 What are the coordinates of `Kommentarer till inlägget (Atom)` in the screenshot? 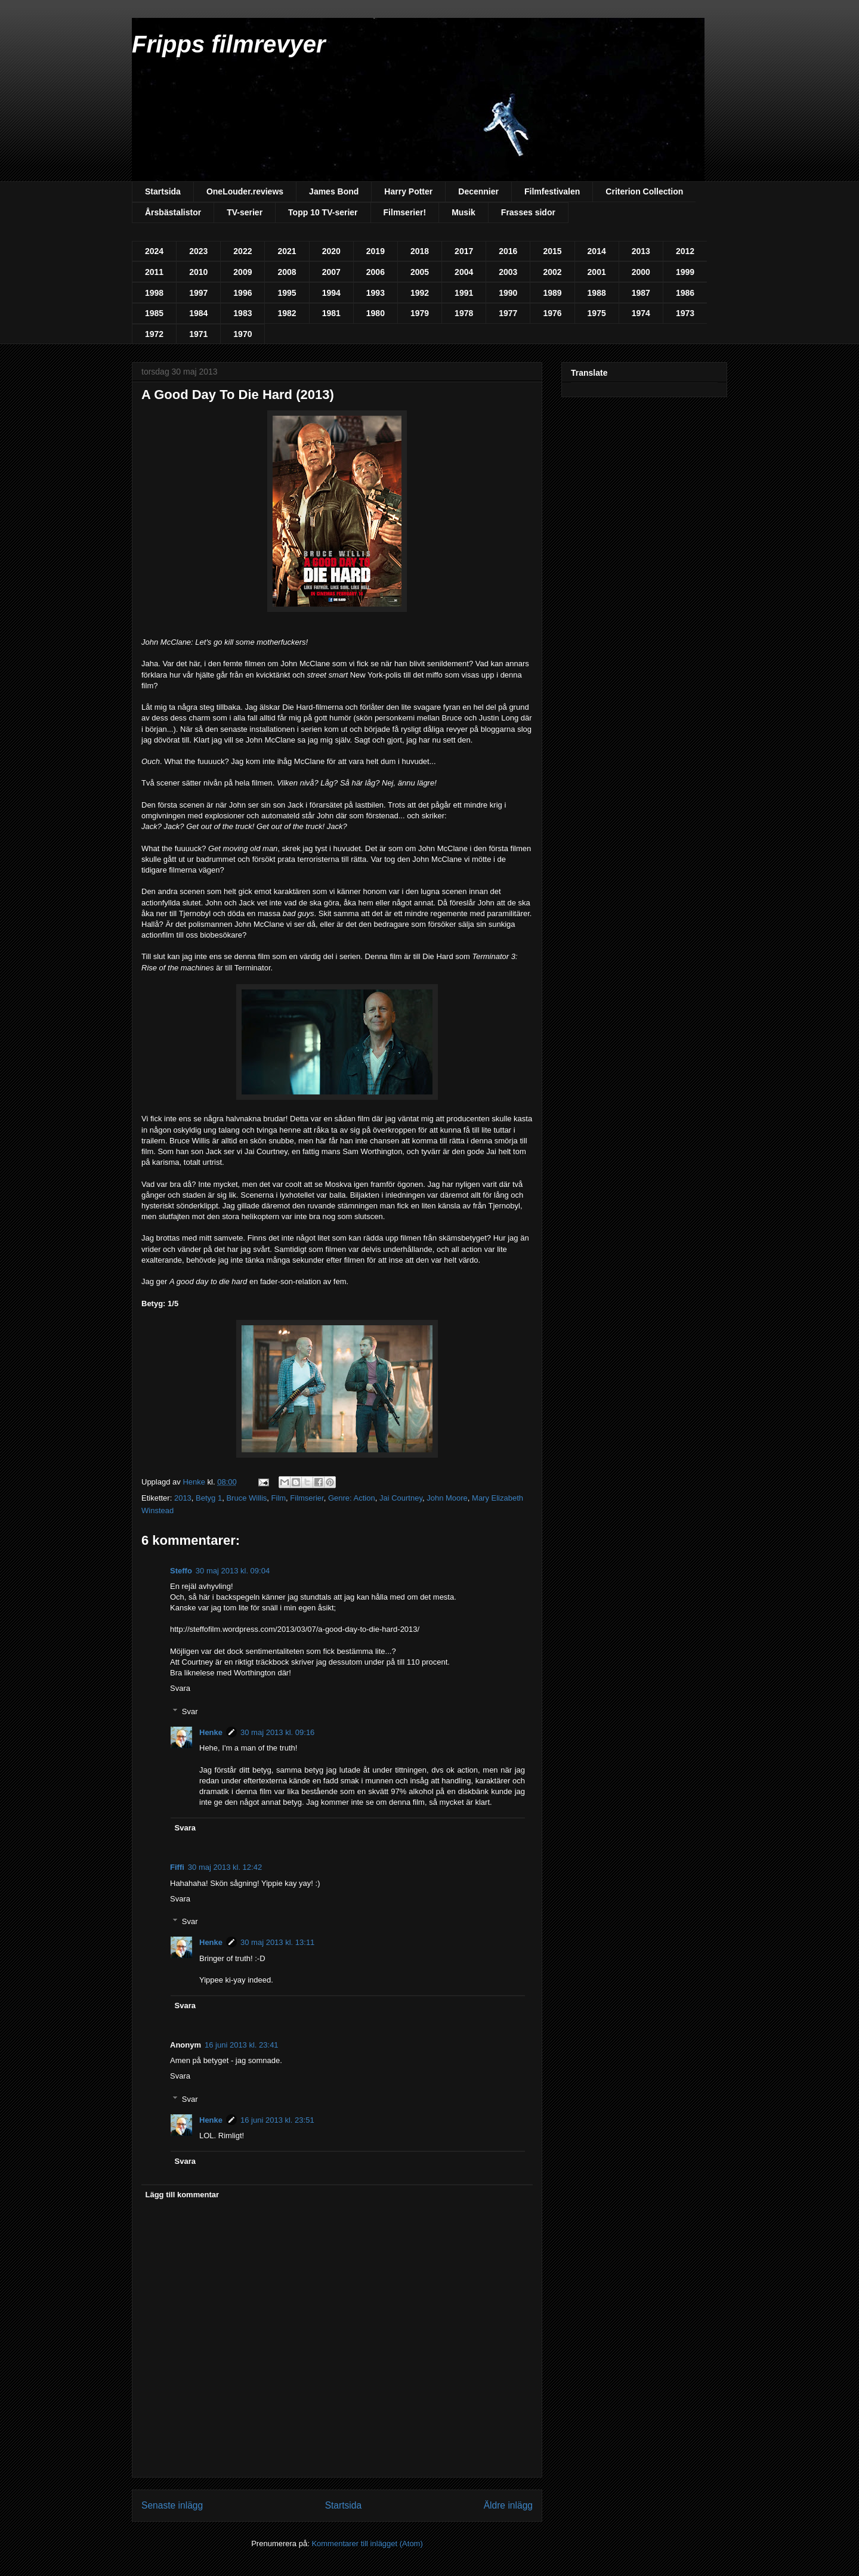 It's located at (366, 2543).